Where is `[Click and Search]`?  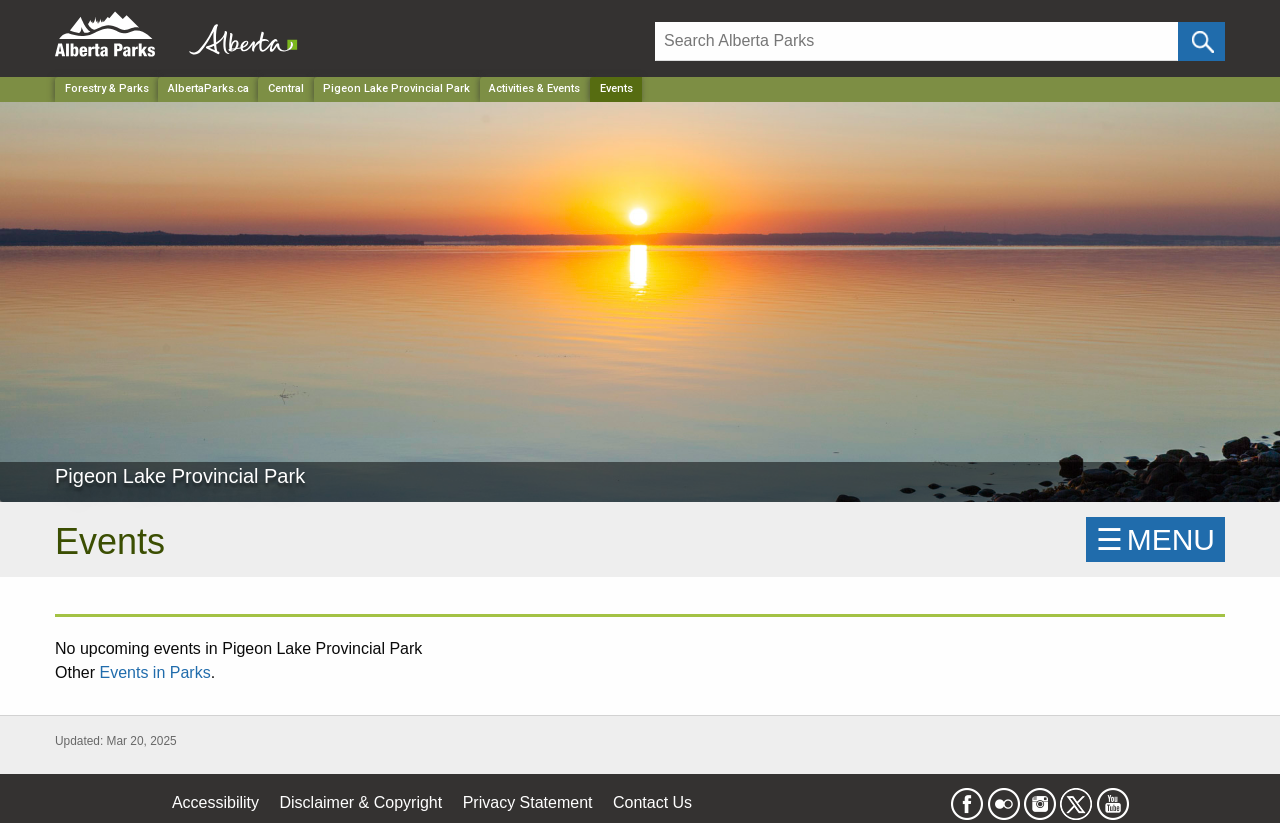
[Click and Search] is located at coordinates (1201, 41).